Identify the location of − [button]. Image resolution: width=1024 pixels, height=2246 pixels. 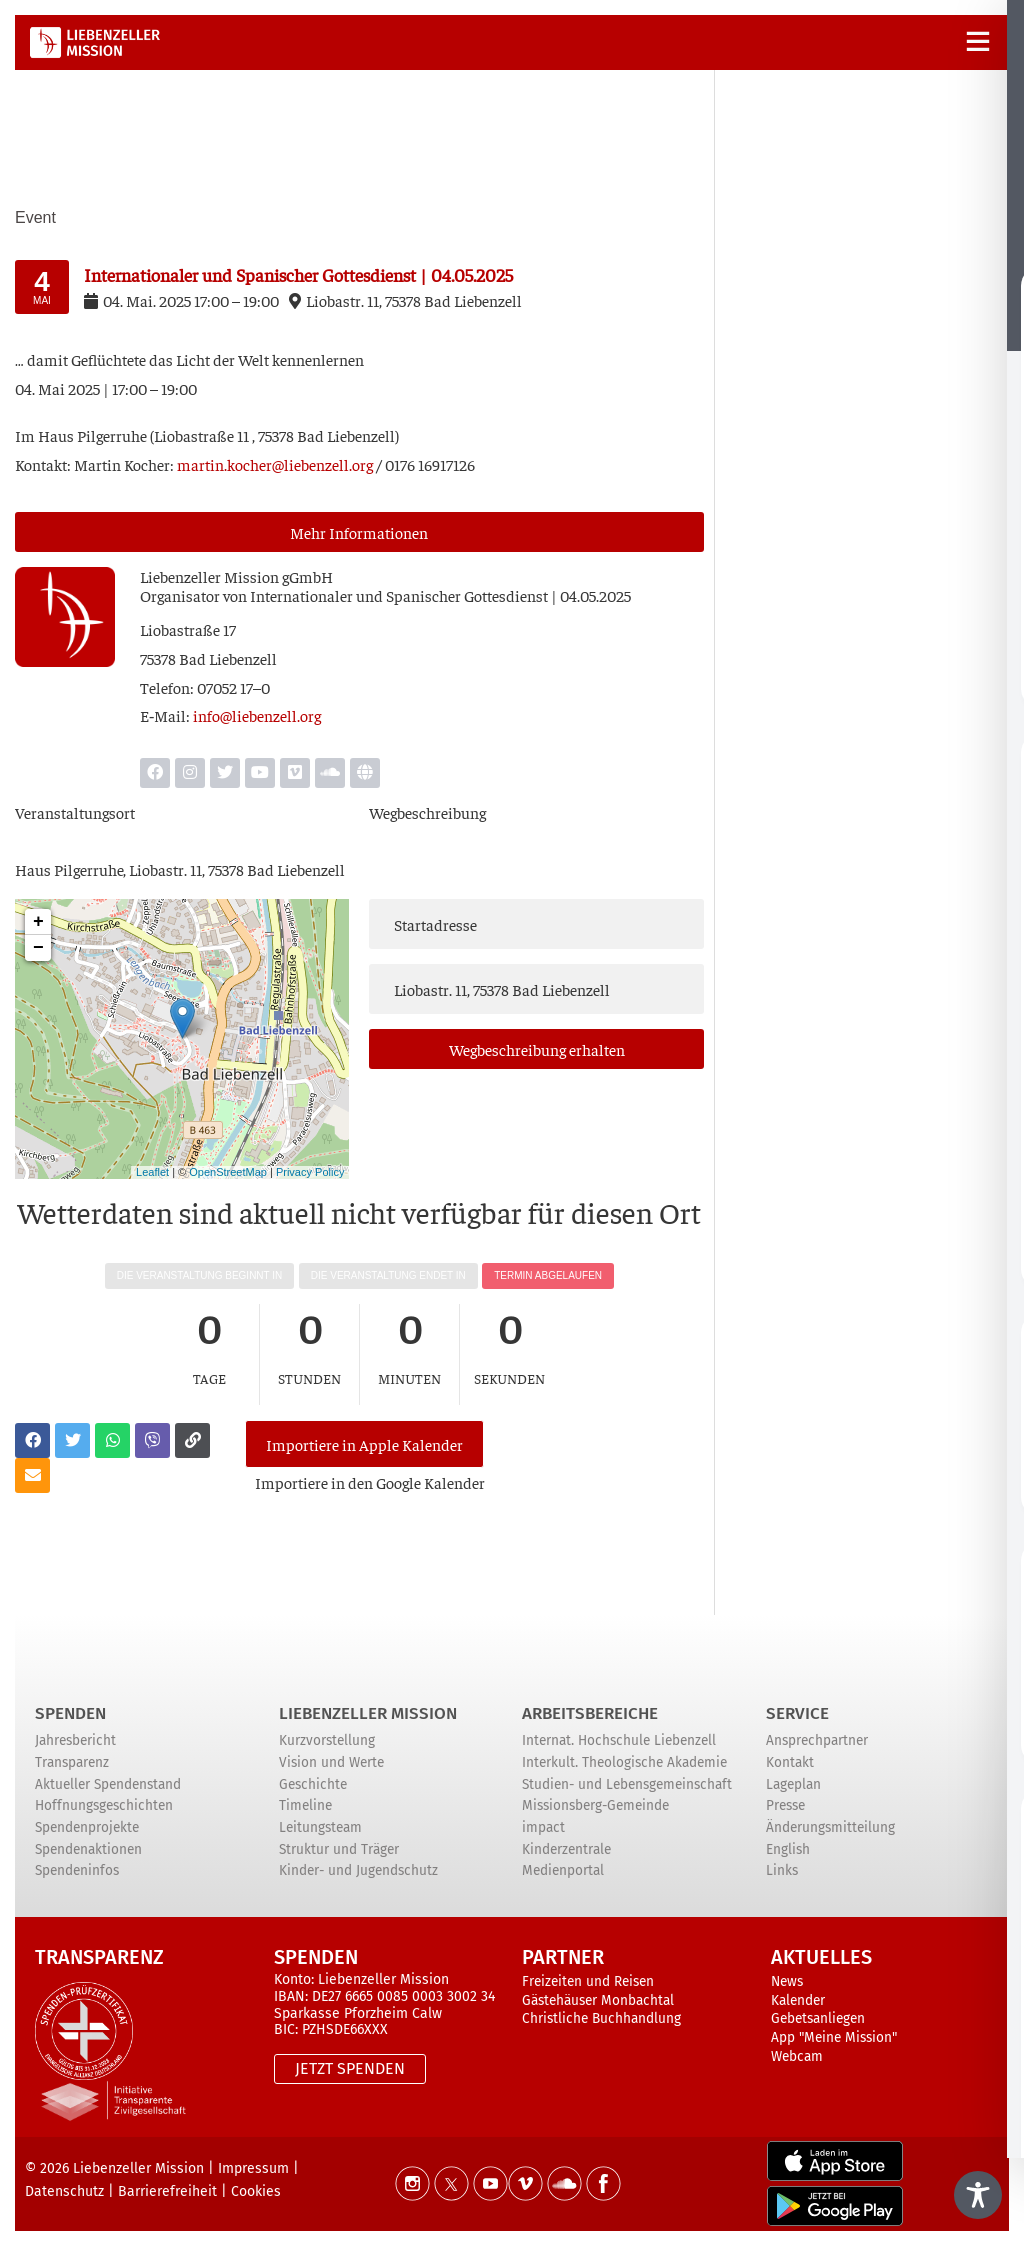
(38, 948).